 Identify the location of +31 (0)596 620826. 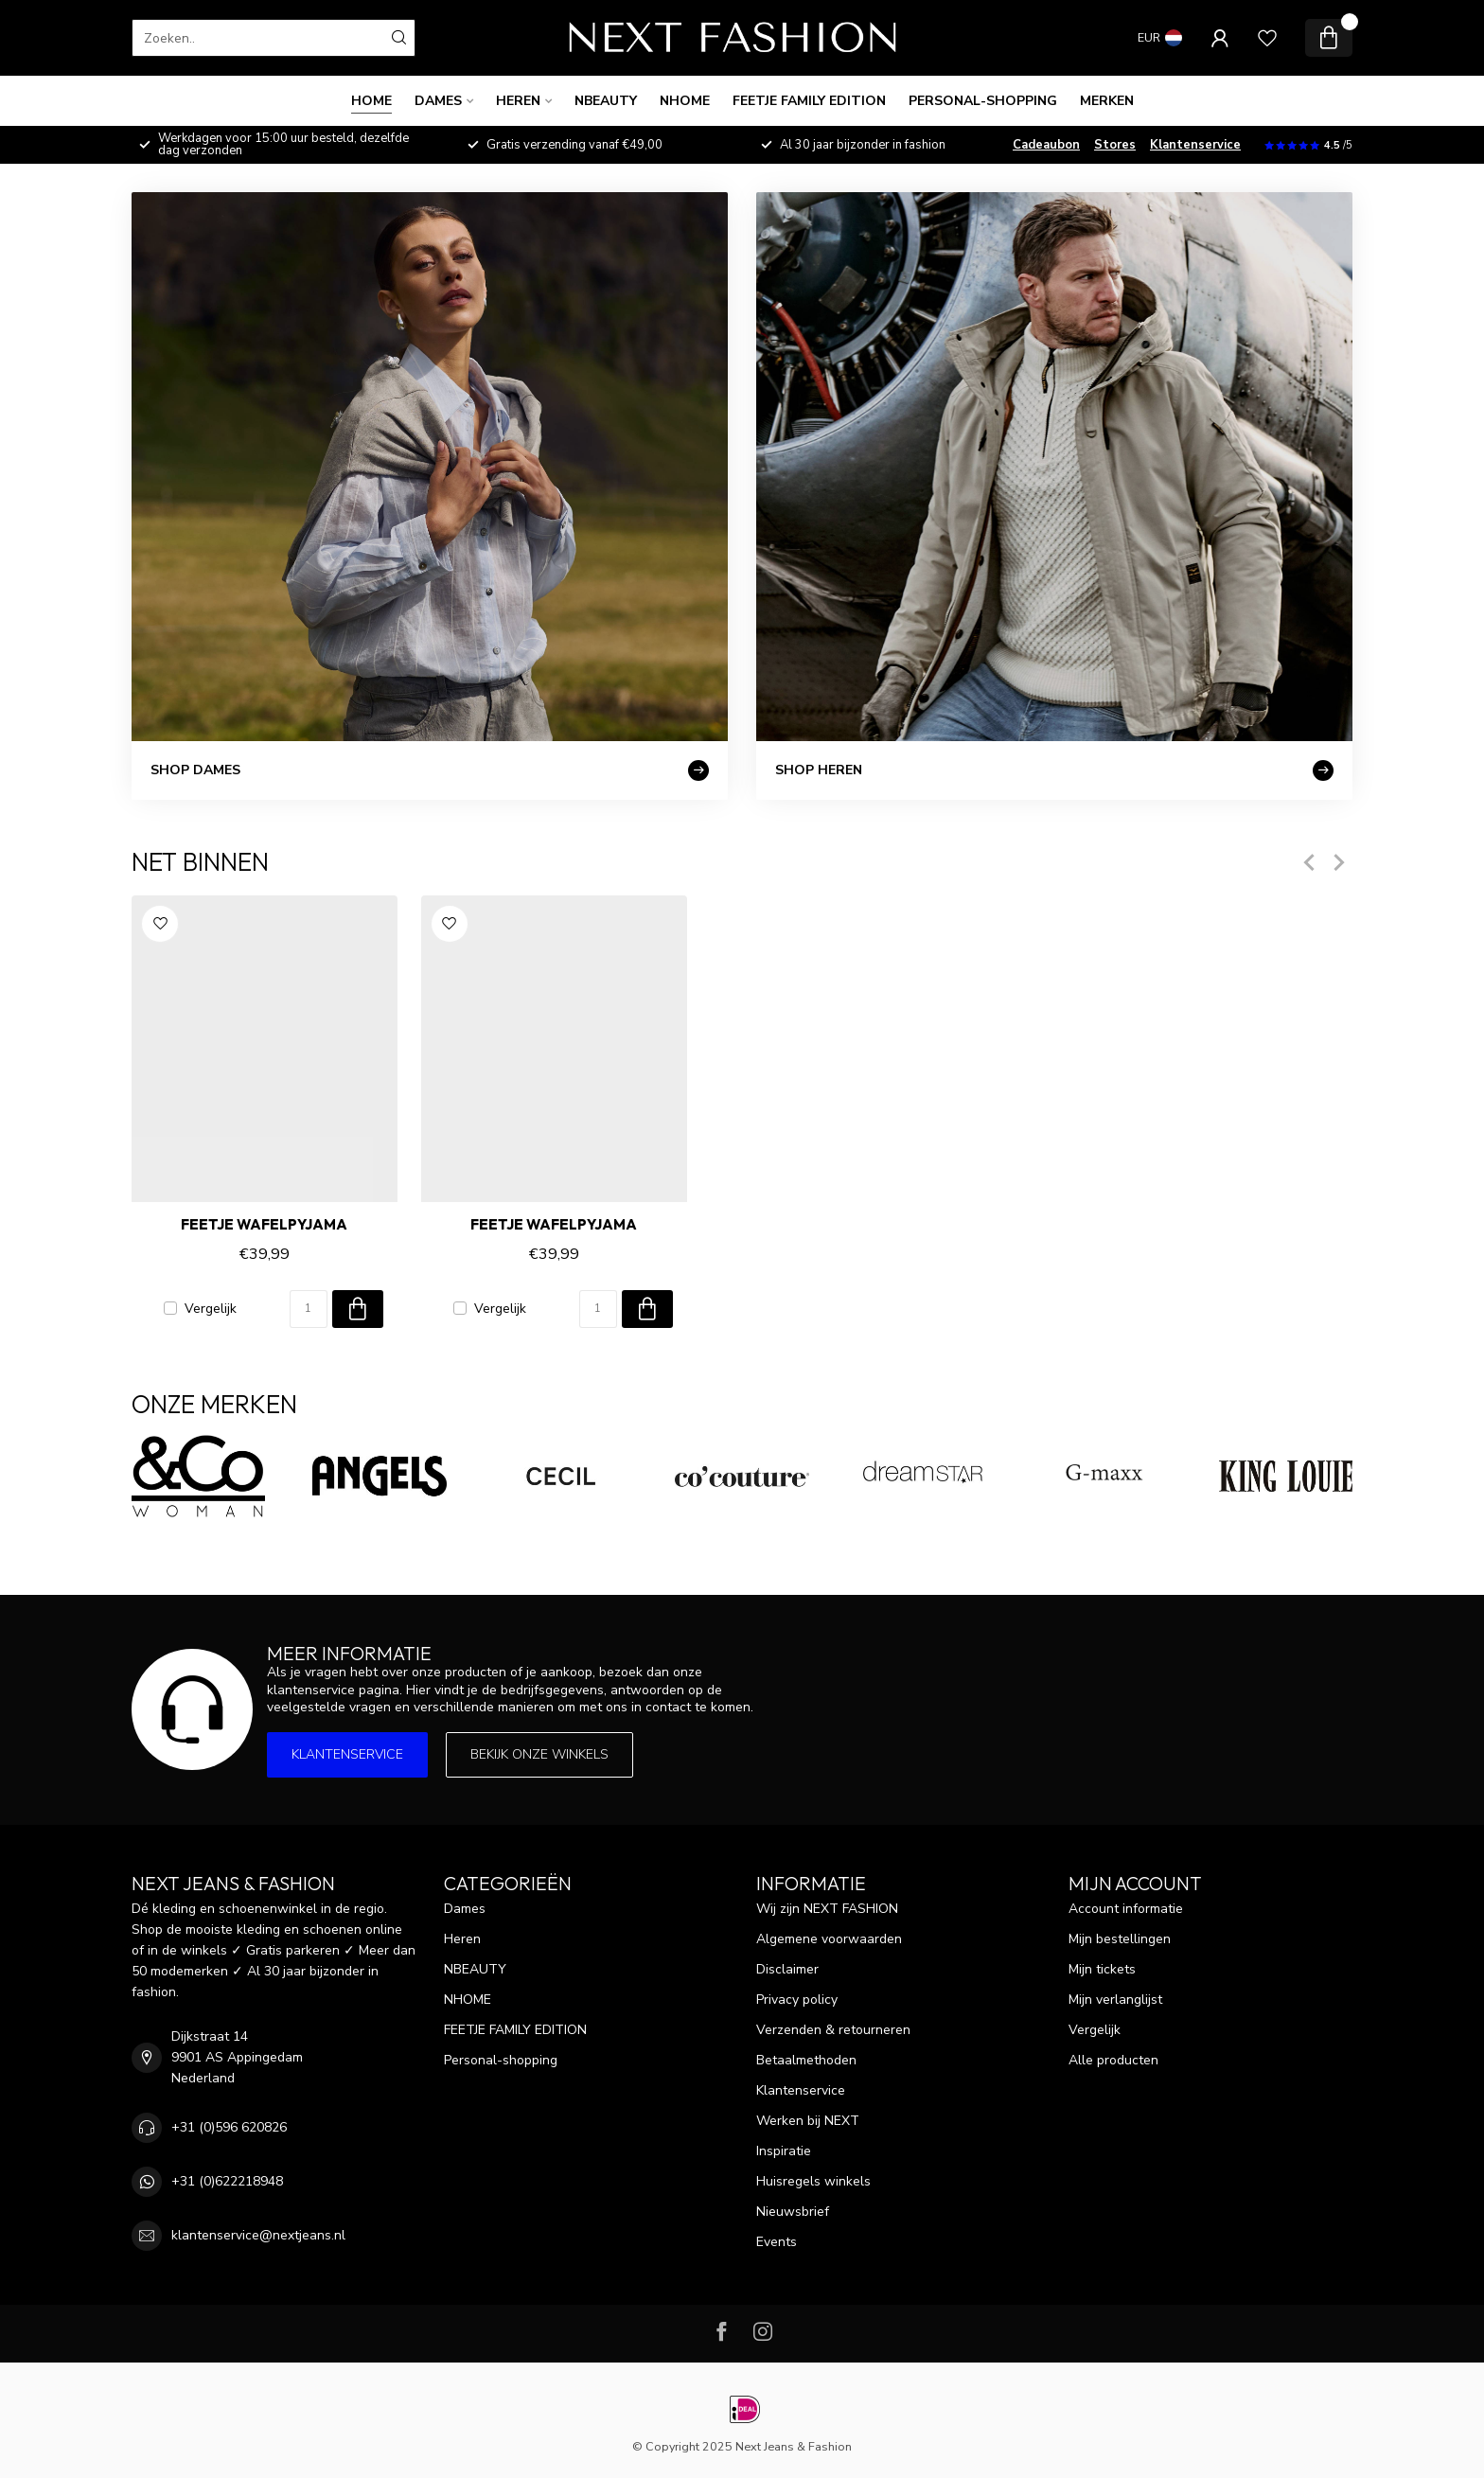
(229, 2127).